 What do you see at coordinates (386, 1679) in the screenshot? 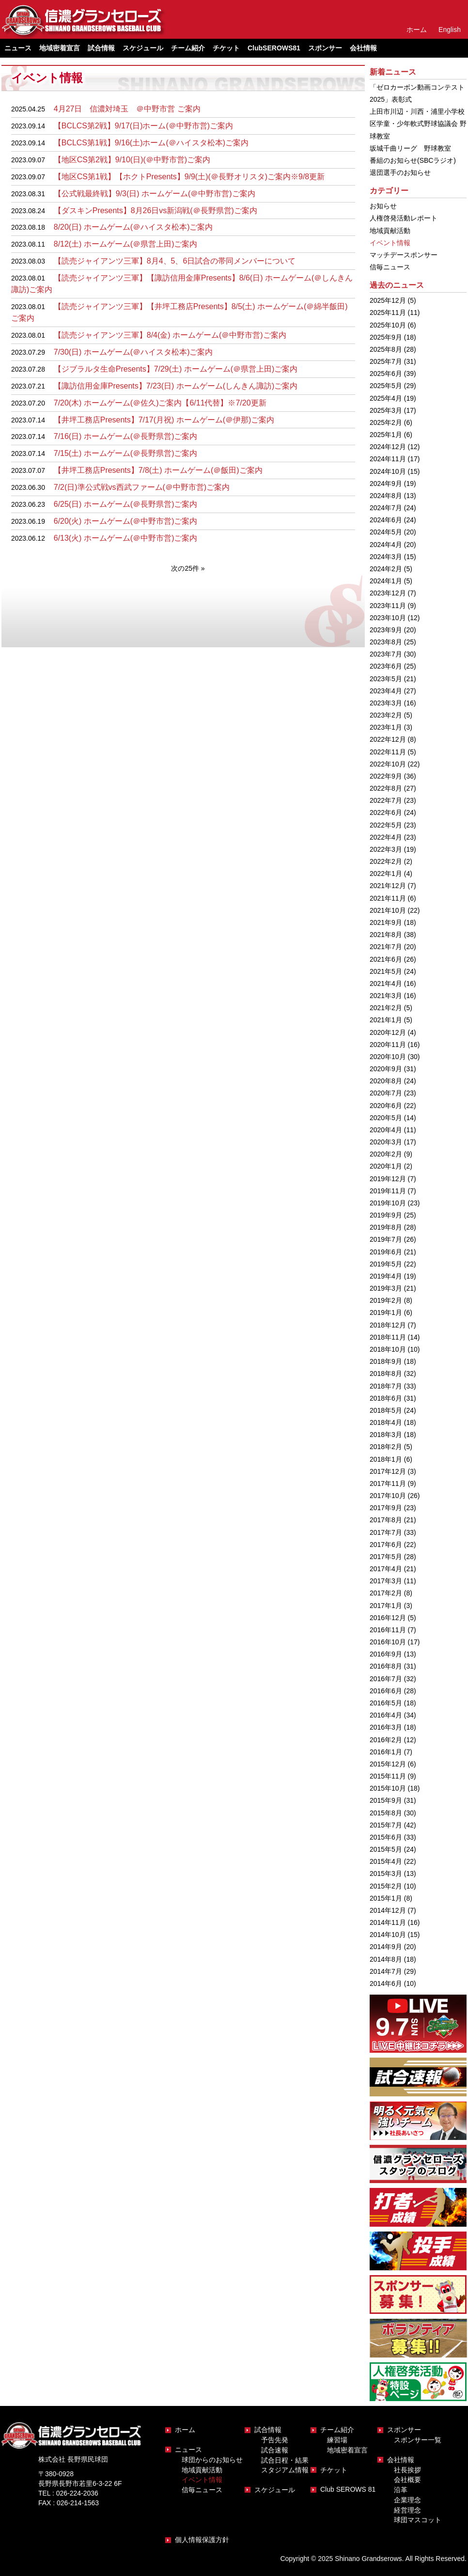
I see `2016年7月` at bounding box center [386, 1679].